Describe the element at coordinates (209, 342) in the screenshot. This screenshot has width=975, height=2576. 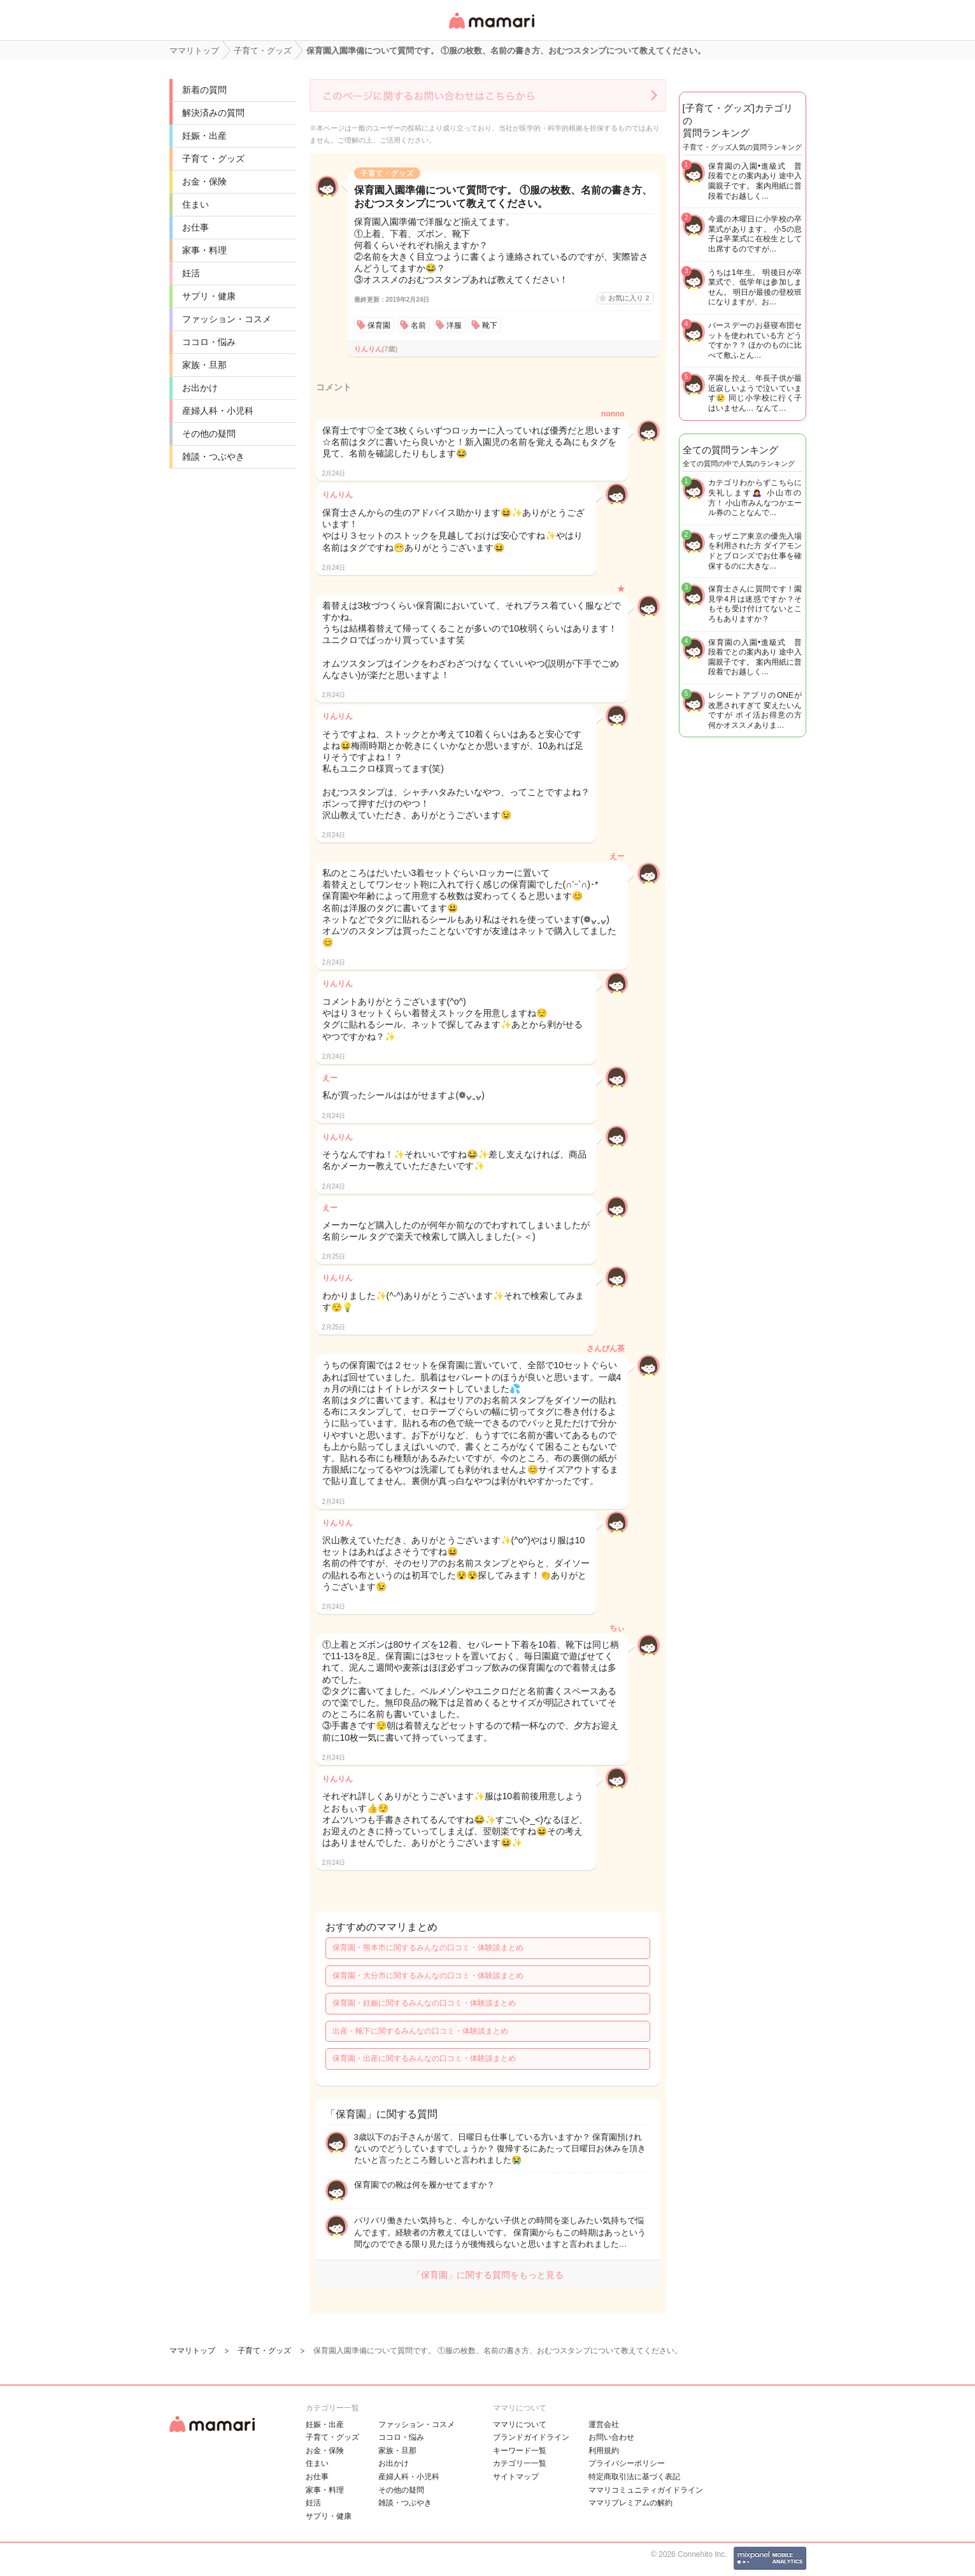
I see `ココロ・悩み` at that location.